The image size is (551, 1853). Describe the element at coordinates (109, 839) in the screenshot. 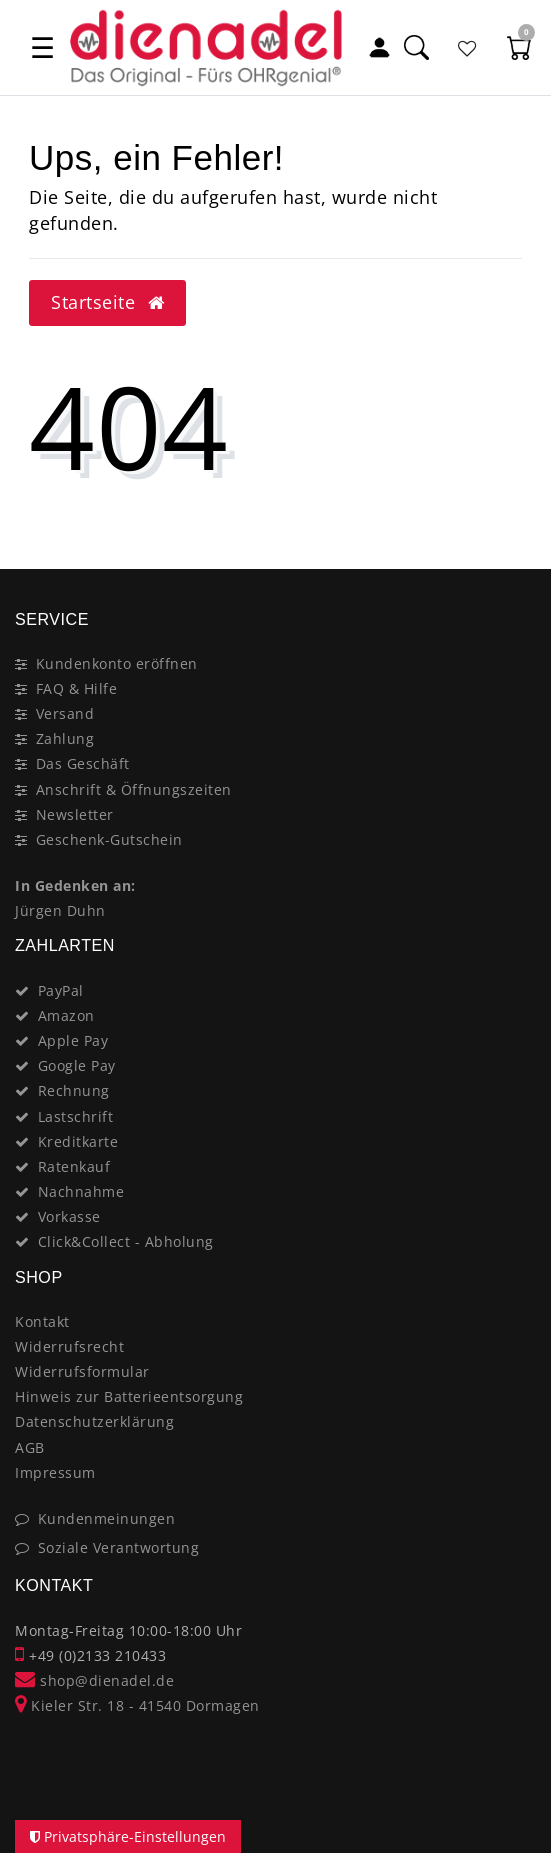

I see `Geschenk-Gutschein` at that location.